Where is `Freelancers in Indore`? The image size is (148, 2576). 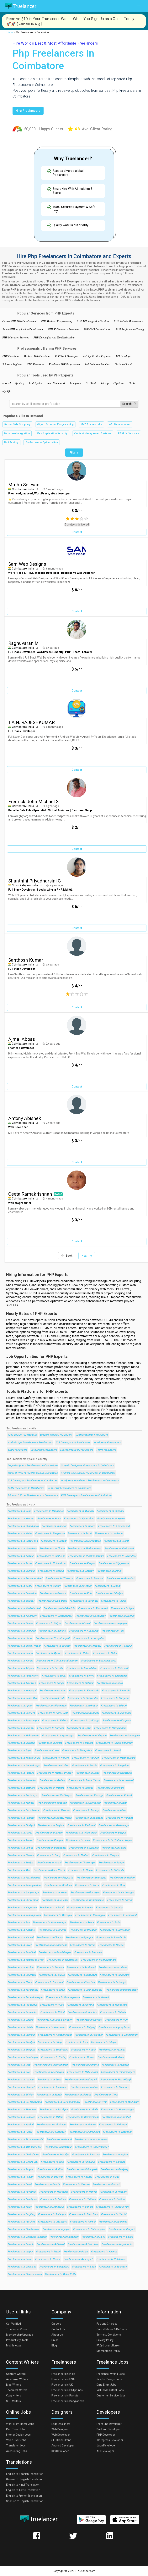 Freelancers in Indore is located at coordinates (82, 1526).